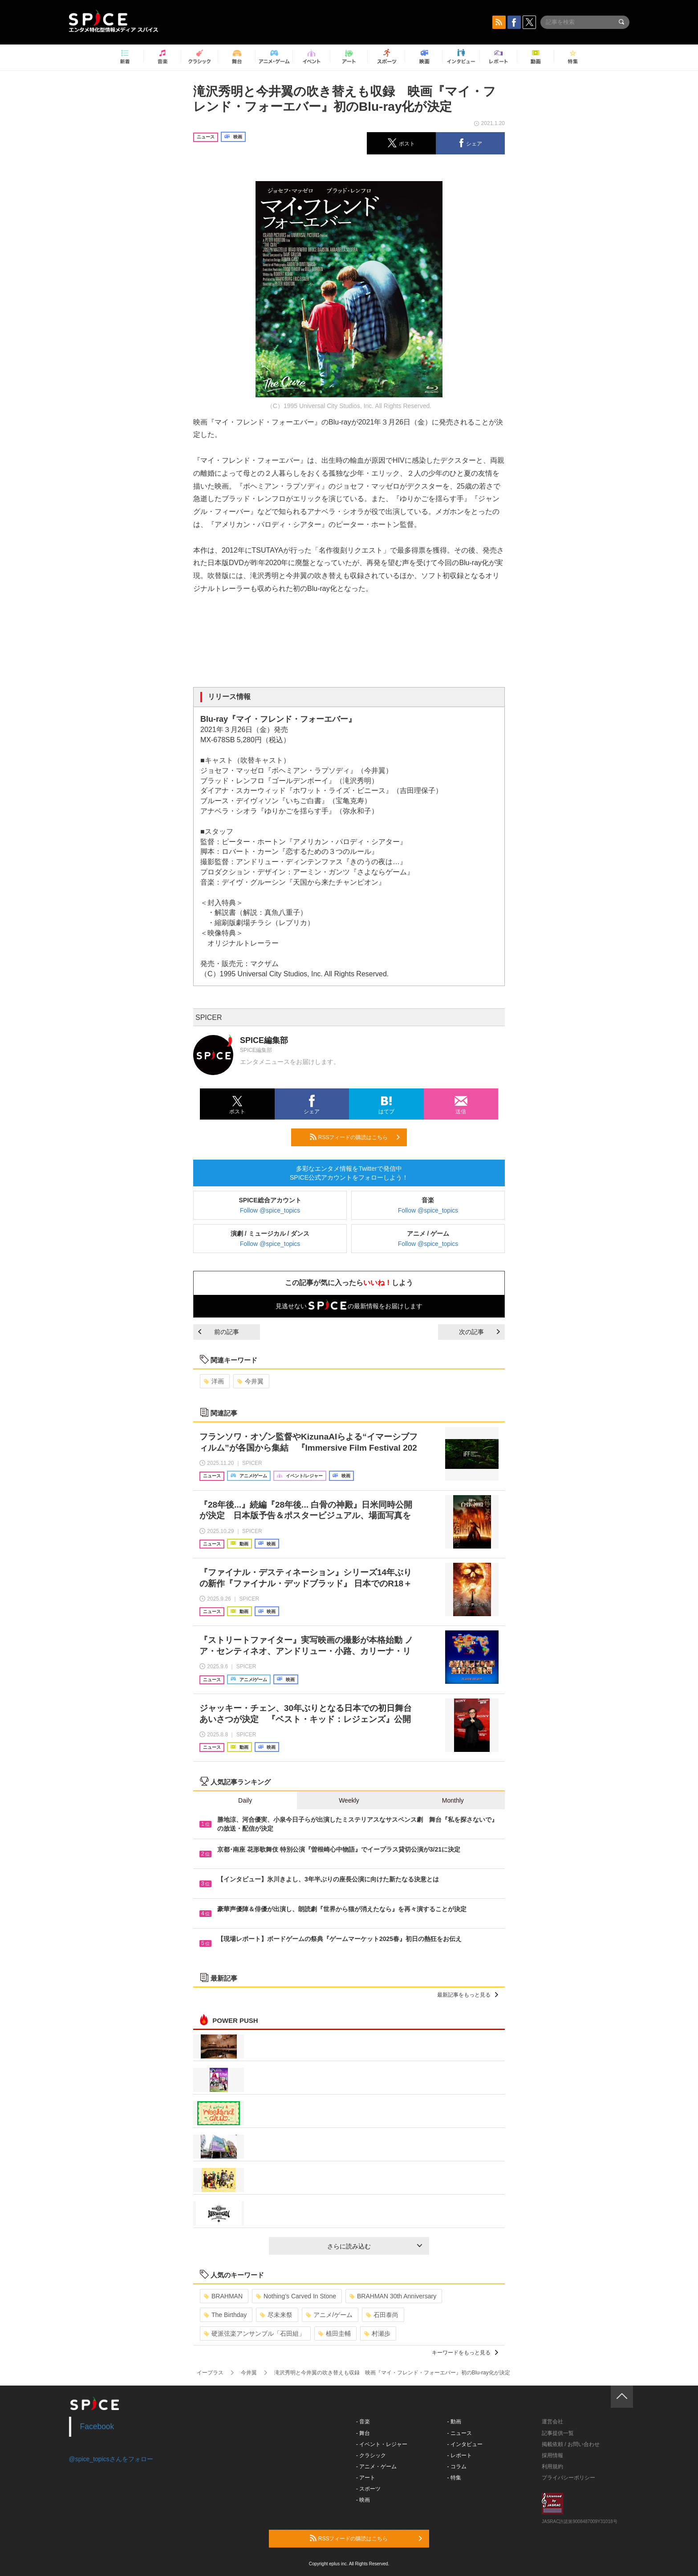 This screenshot has width=698, height=2576. I want to click on さらに読み込む, so click(374, 2246).